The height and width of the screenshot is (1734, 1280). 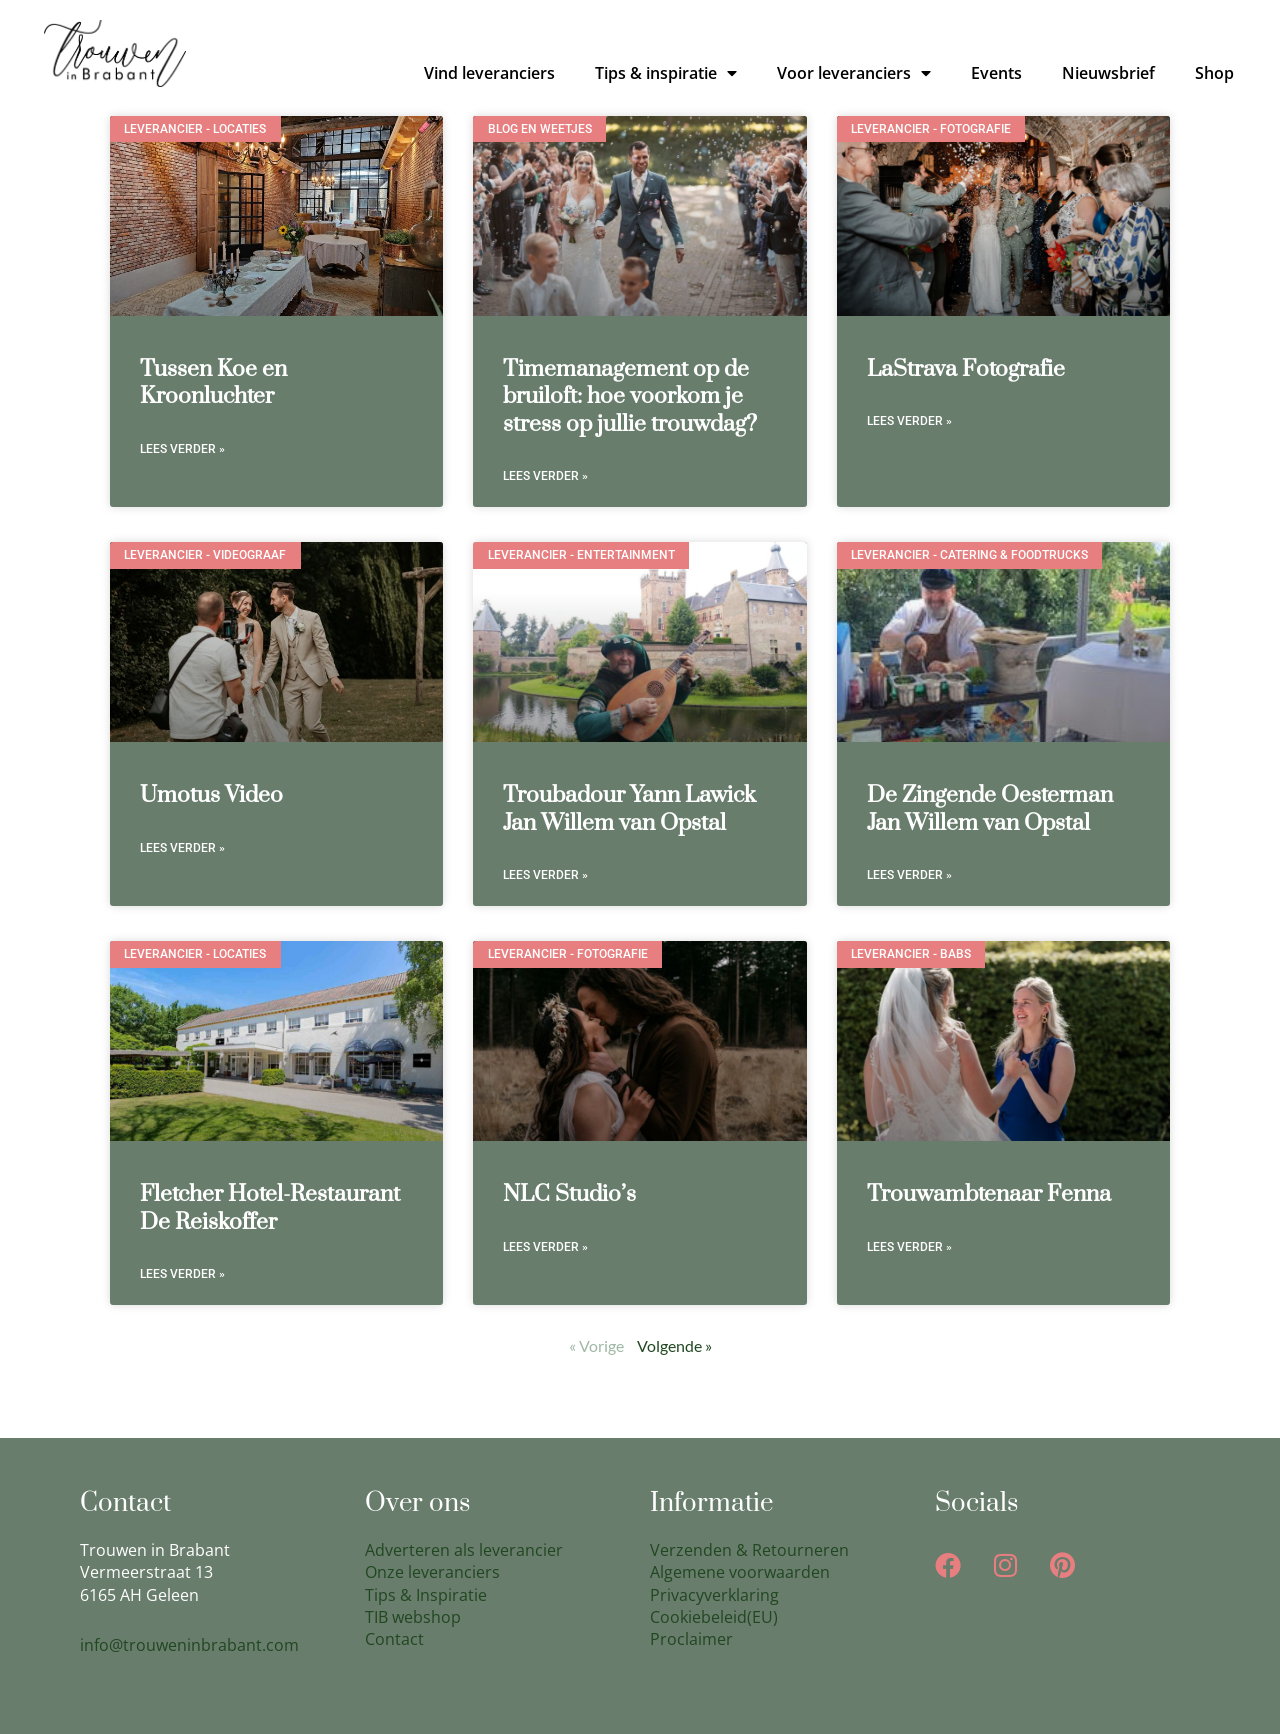 What do you see at coordinates (182, 1274) in the screenshot?
I see `Lees verder » [Lees meer over Fletcher Hotel-Restaurant De Reiskoffer]` at bounding box center [182, 1274].